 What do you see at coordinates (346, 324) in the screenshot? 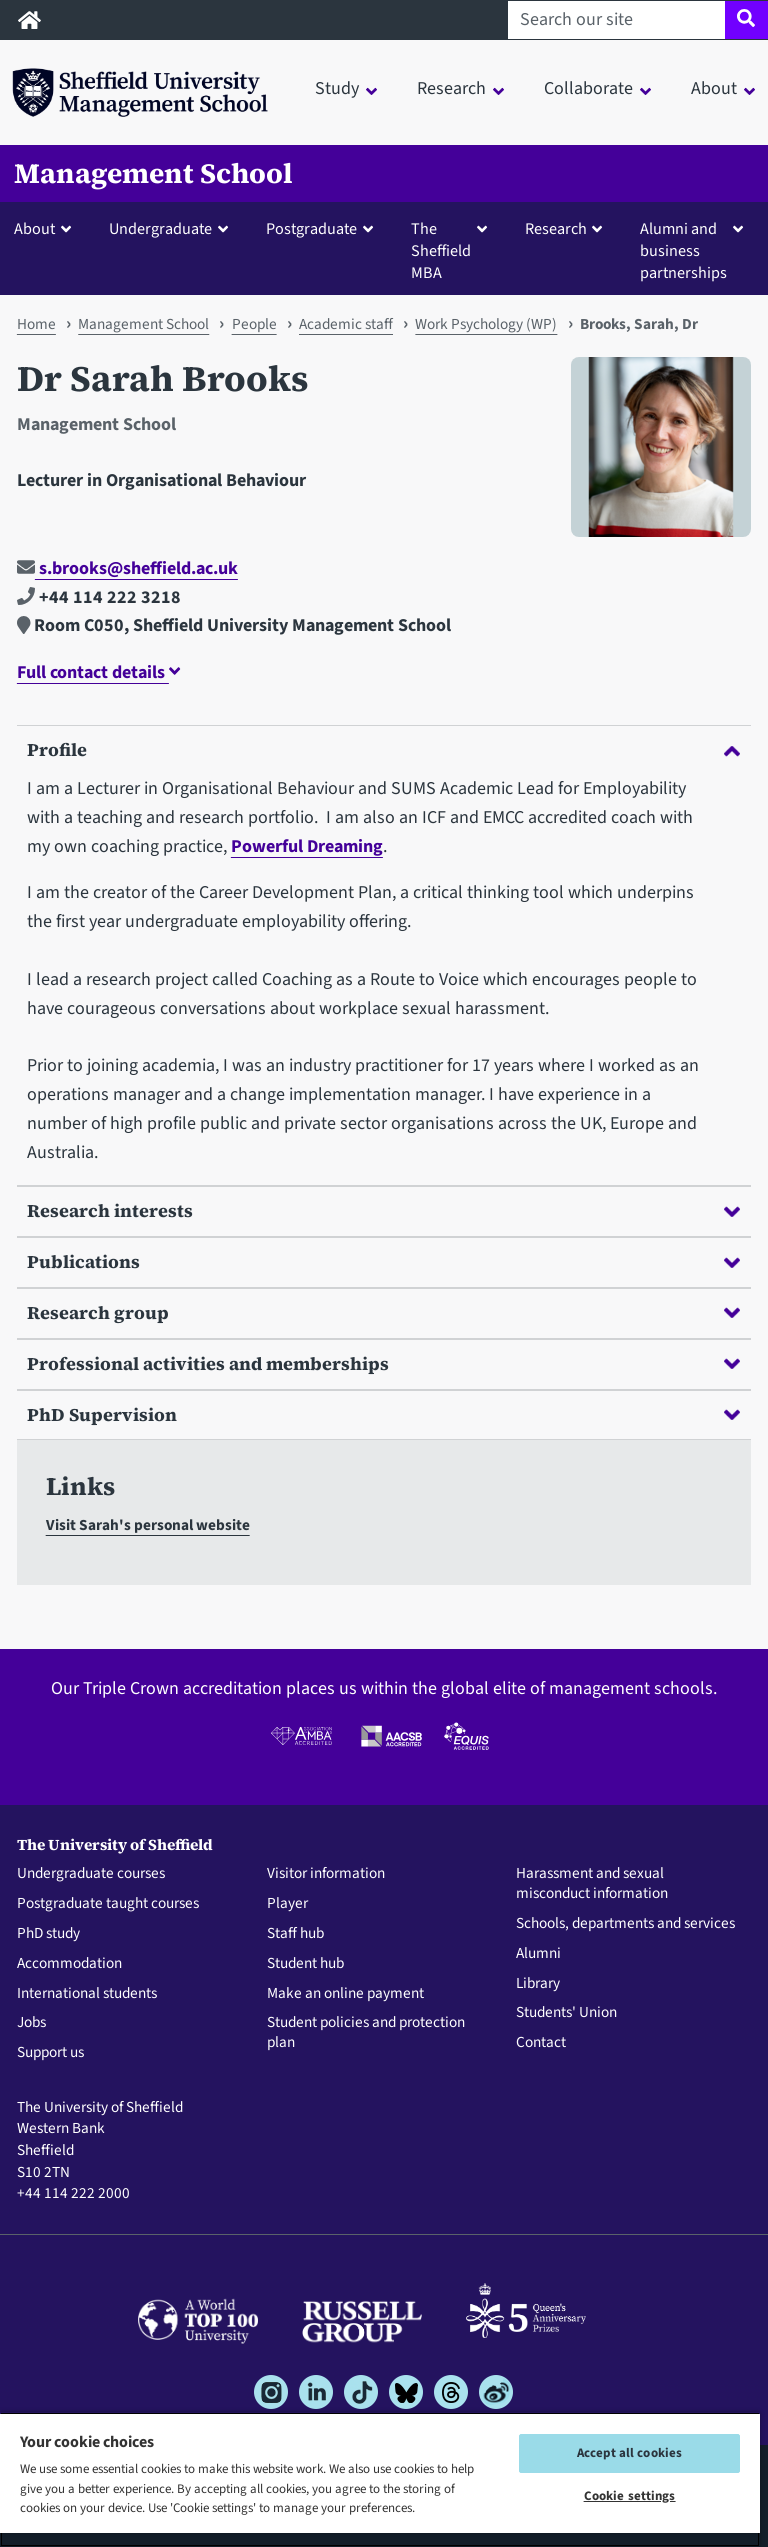
I see `Academic staff` at bounding box center [346, 324].